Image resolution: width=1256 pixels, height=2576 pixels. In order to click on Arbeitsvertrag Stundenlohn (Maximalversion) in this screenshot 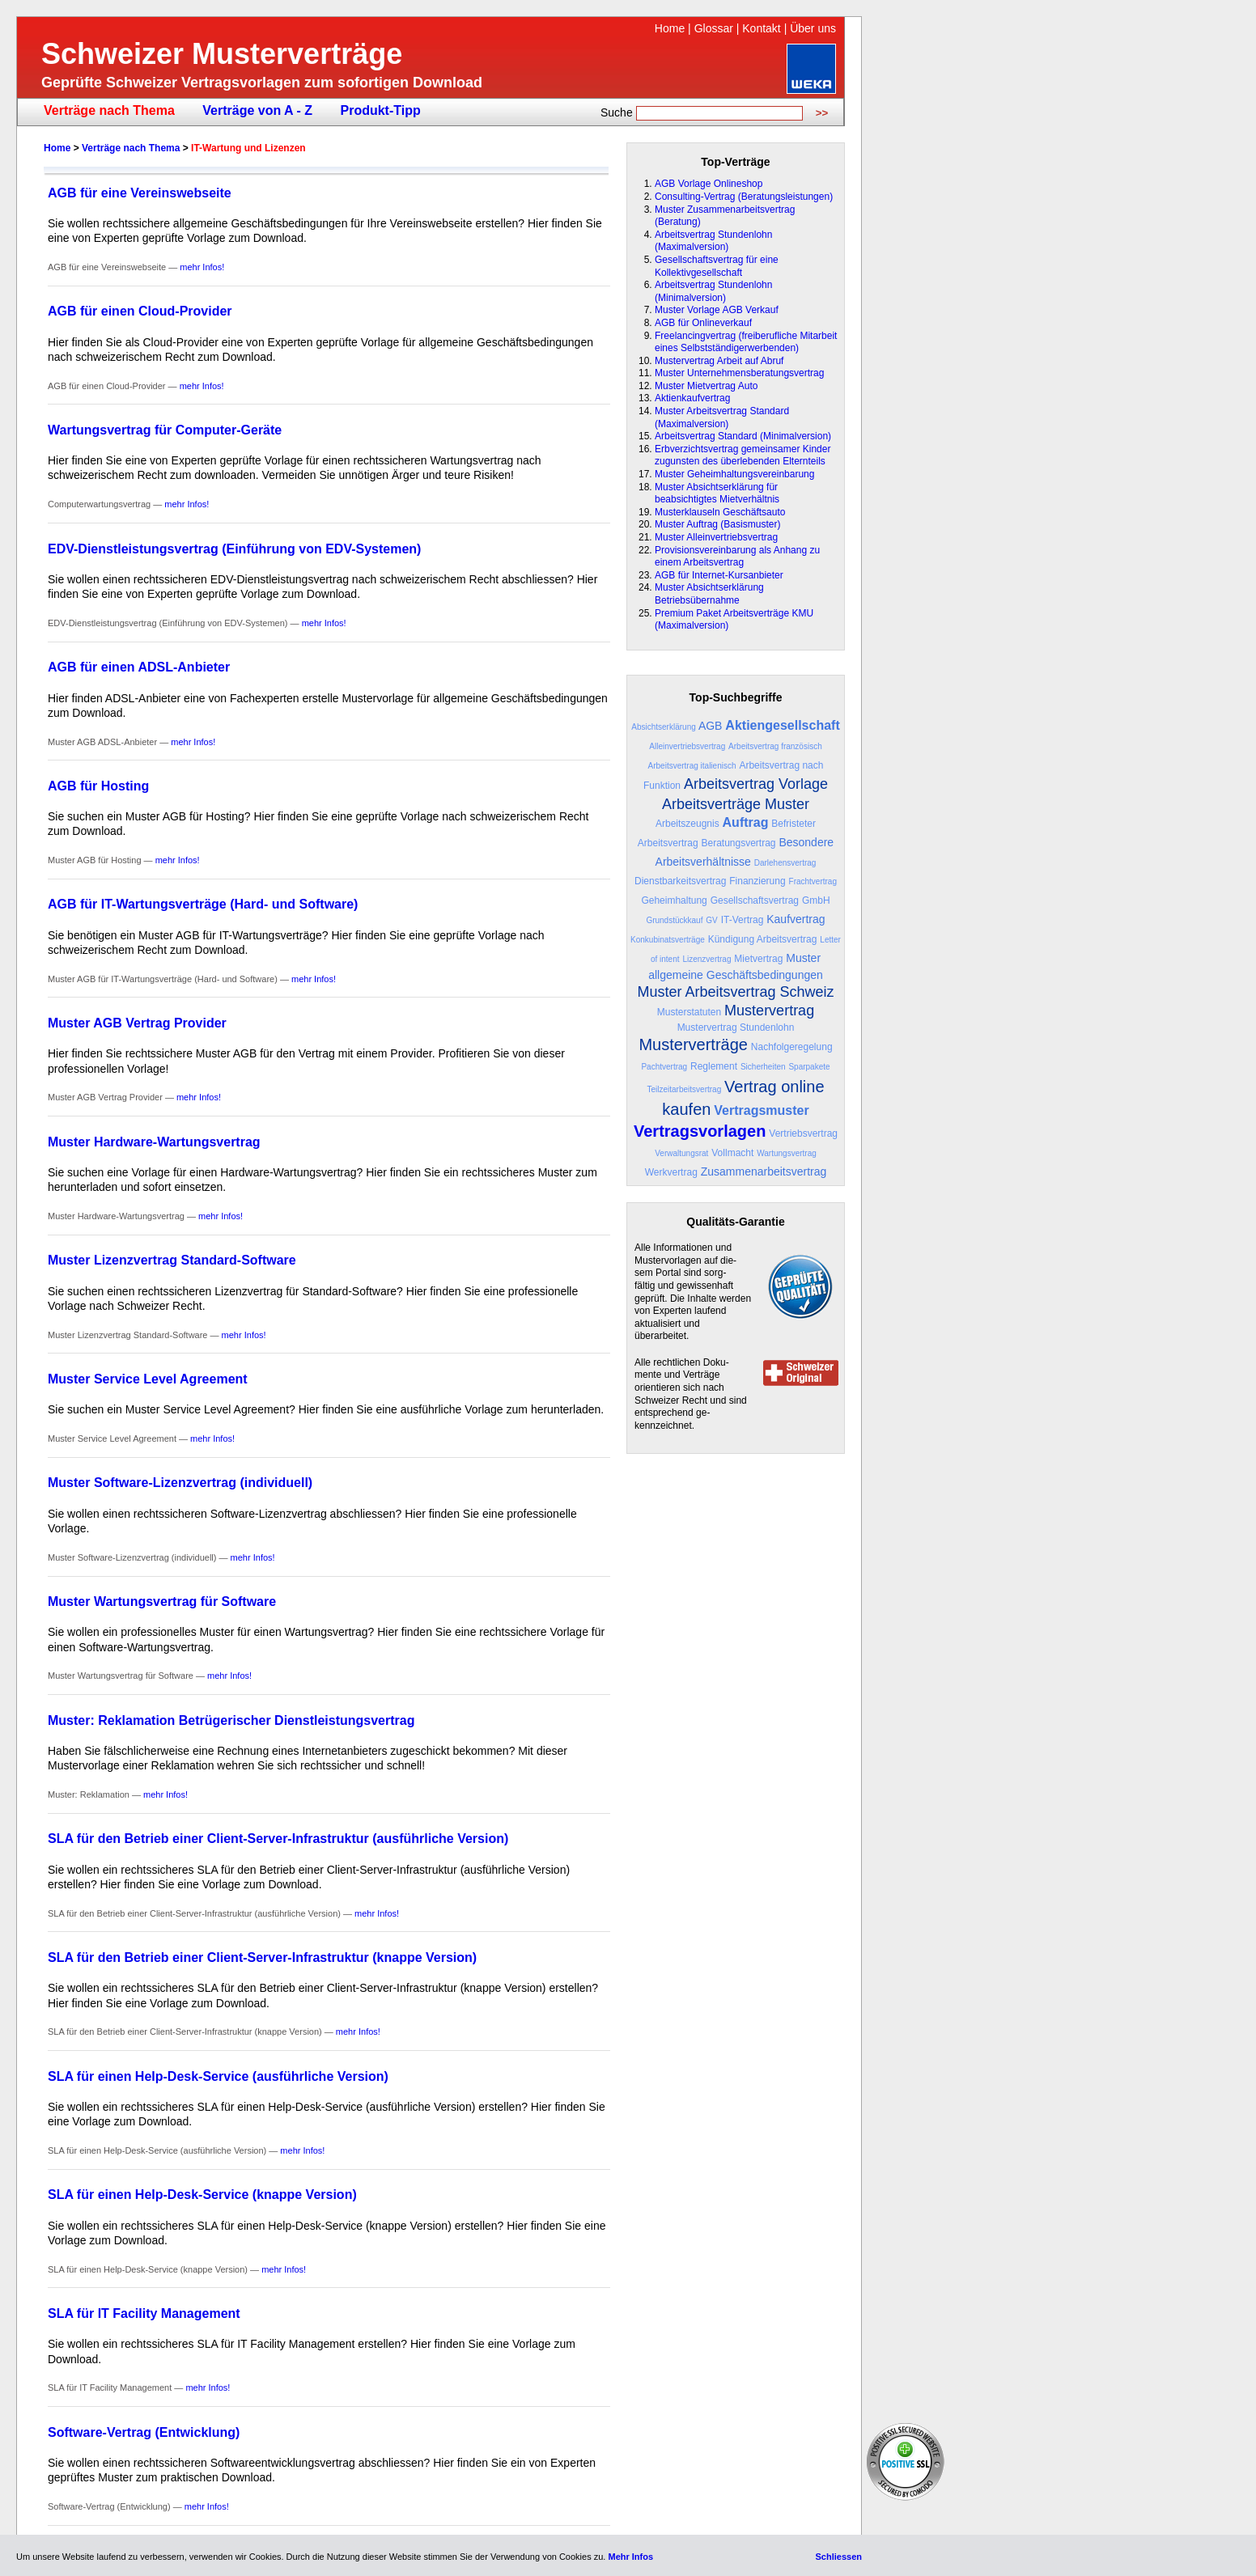, I will do `click(713, 241)`.